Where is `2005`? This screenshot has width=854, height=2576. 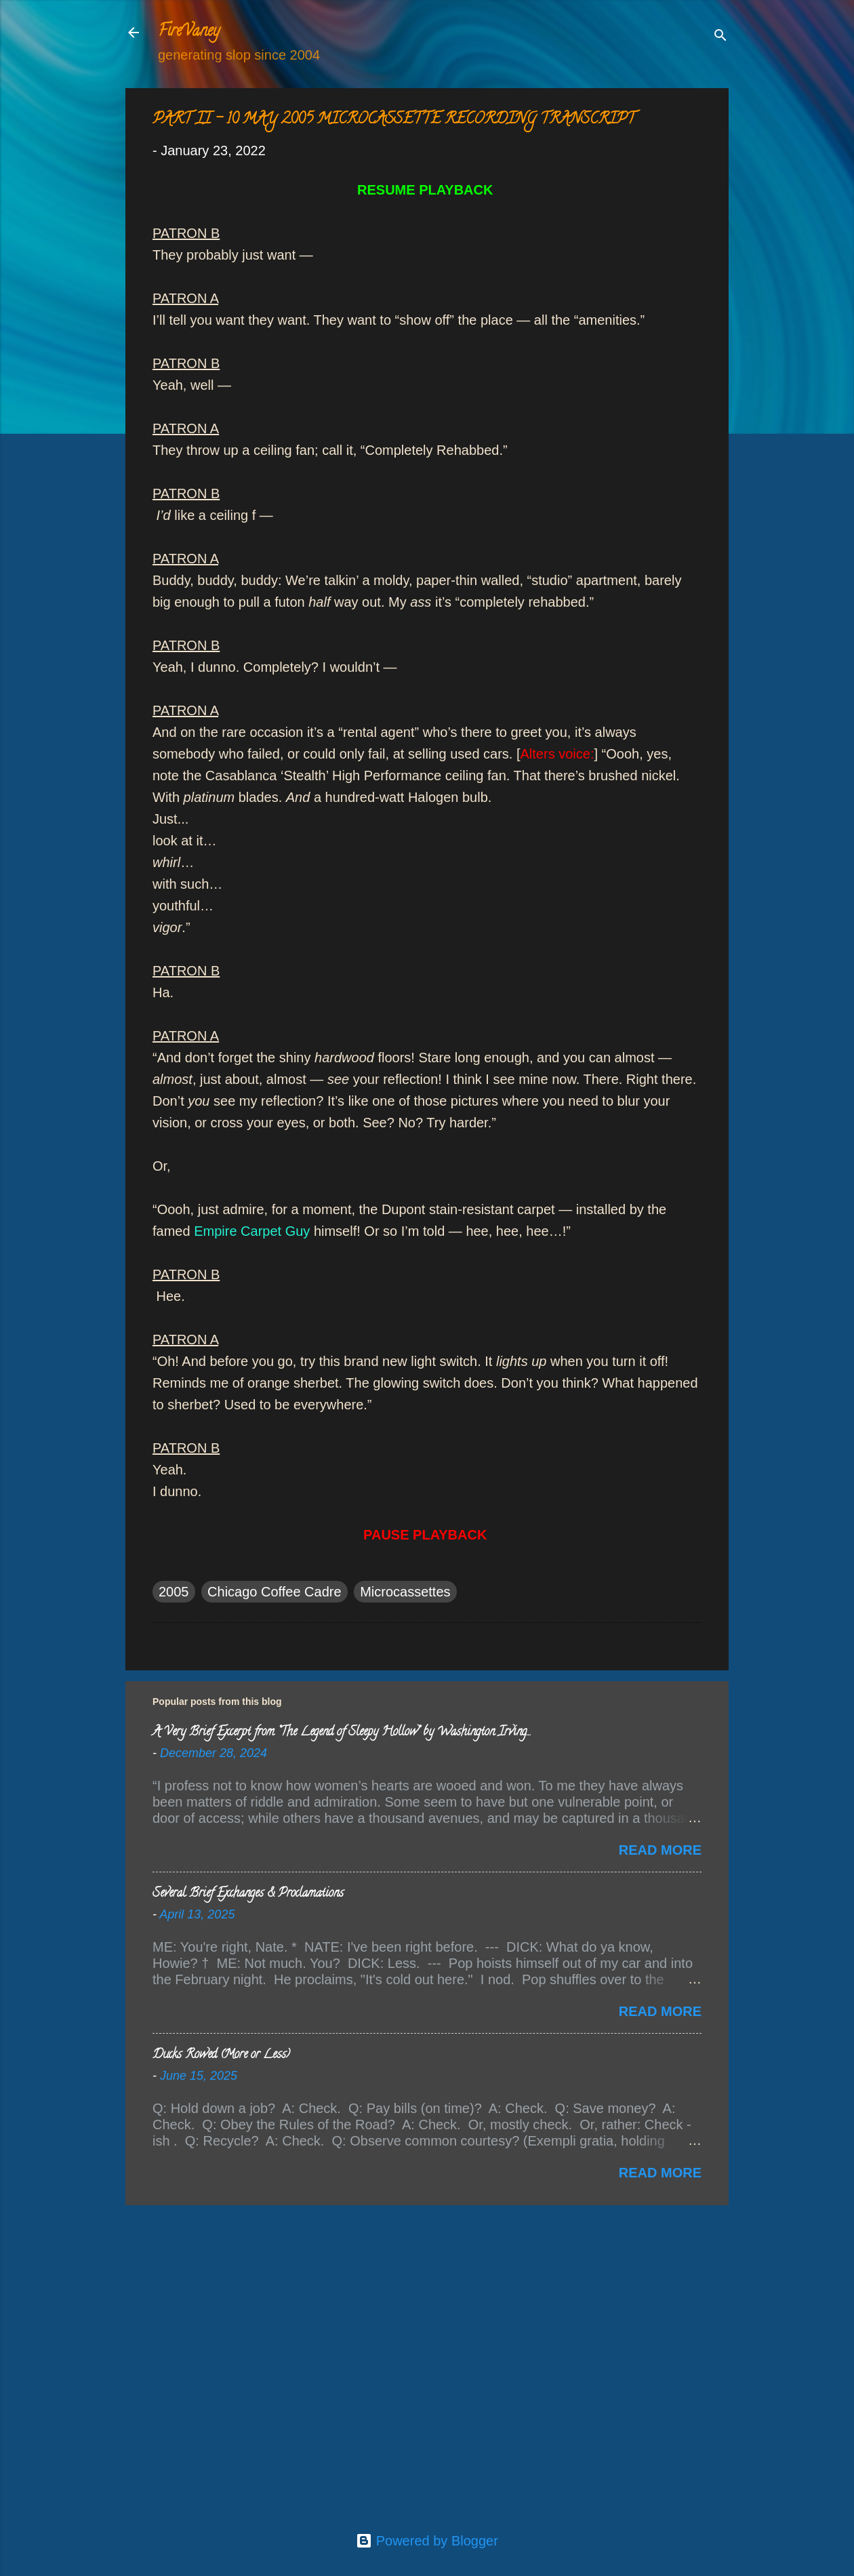 2005 is located at coordinates (174, 1591).